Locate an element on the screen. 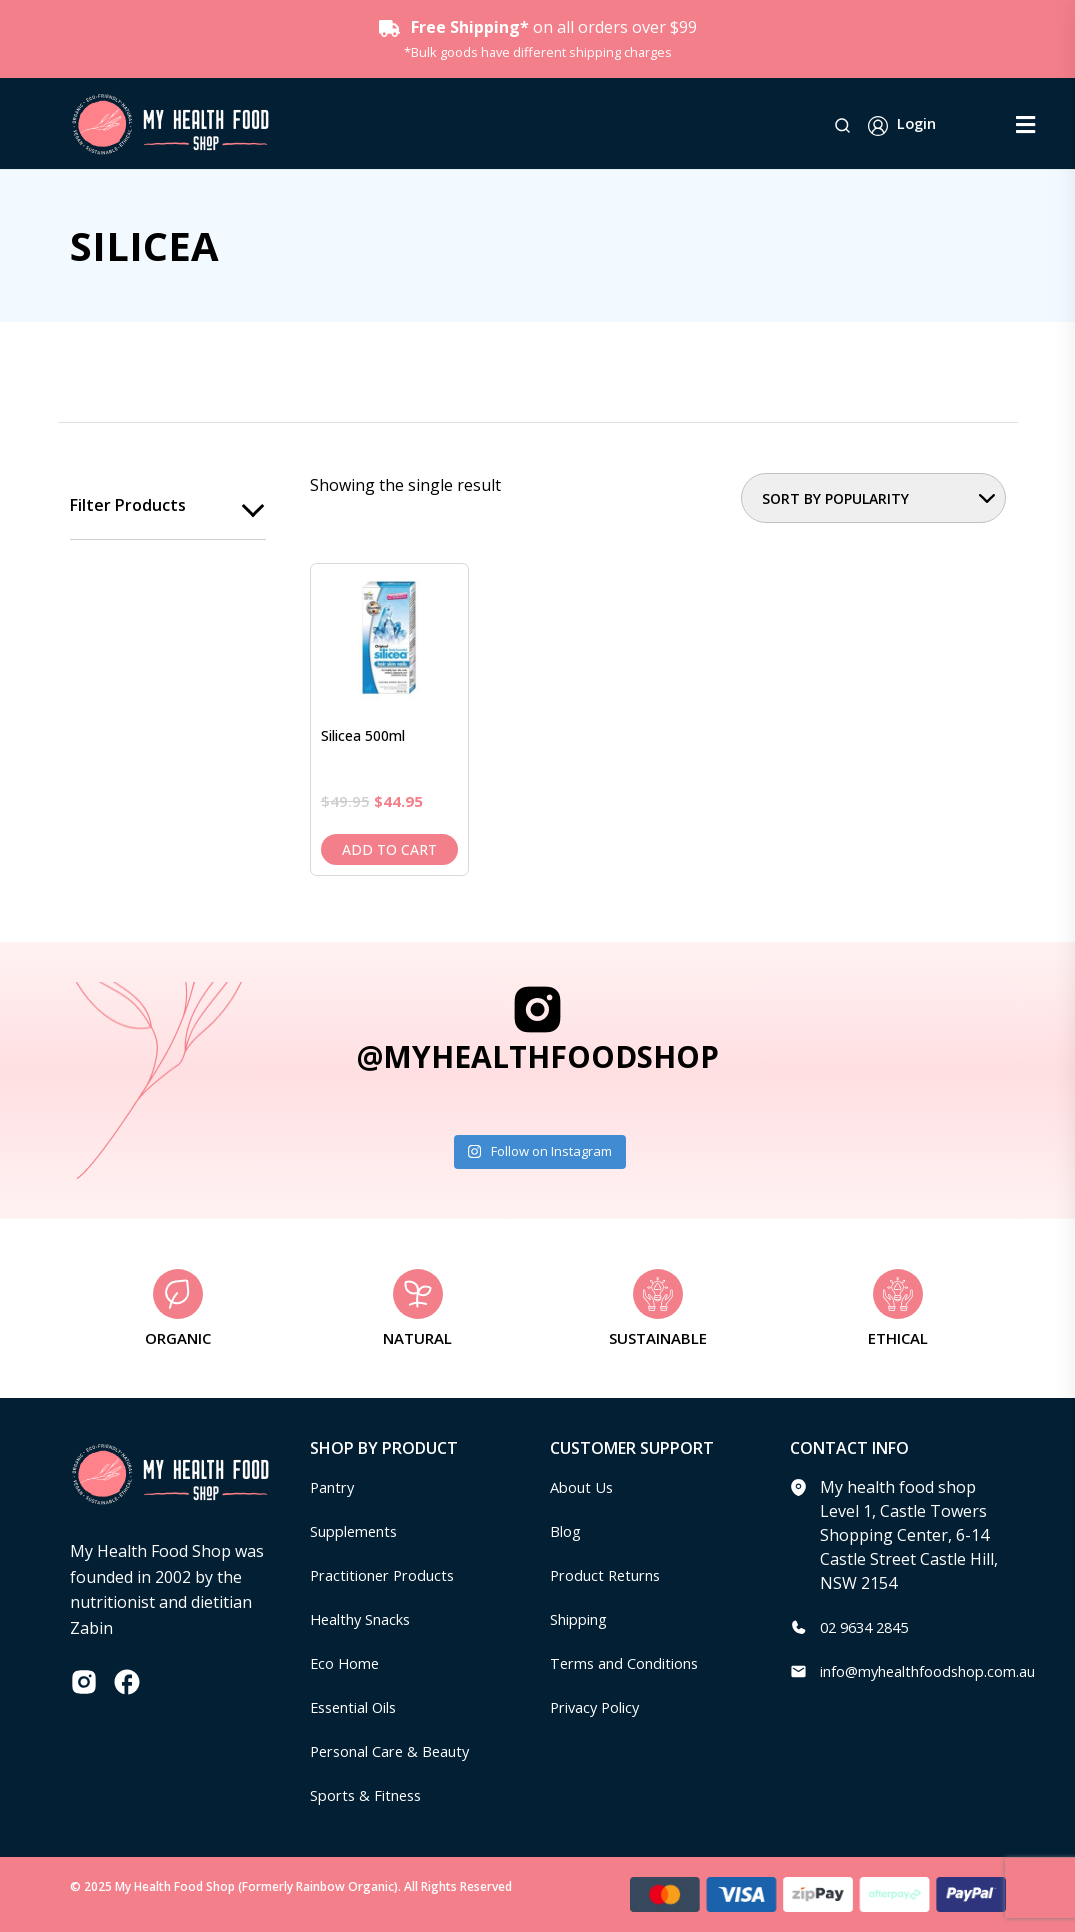 The width and height of the screenshot is (1075, 1932). Essential Oils is located at coordinates (359, 1707).